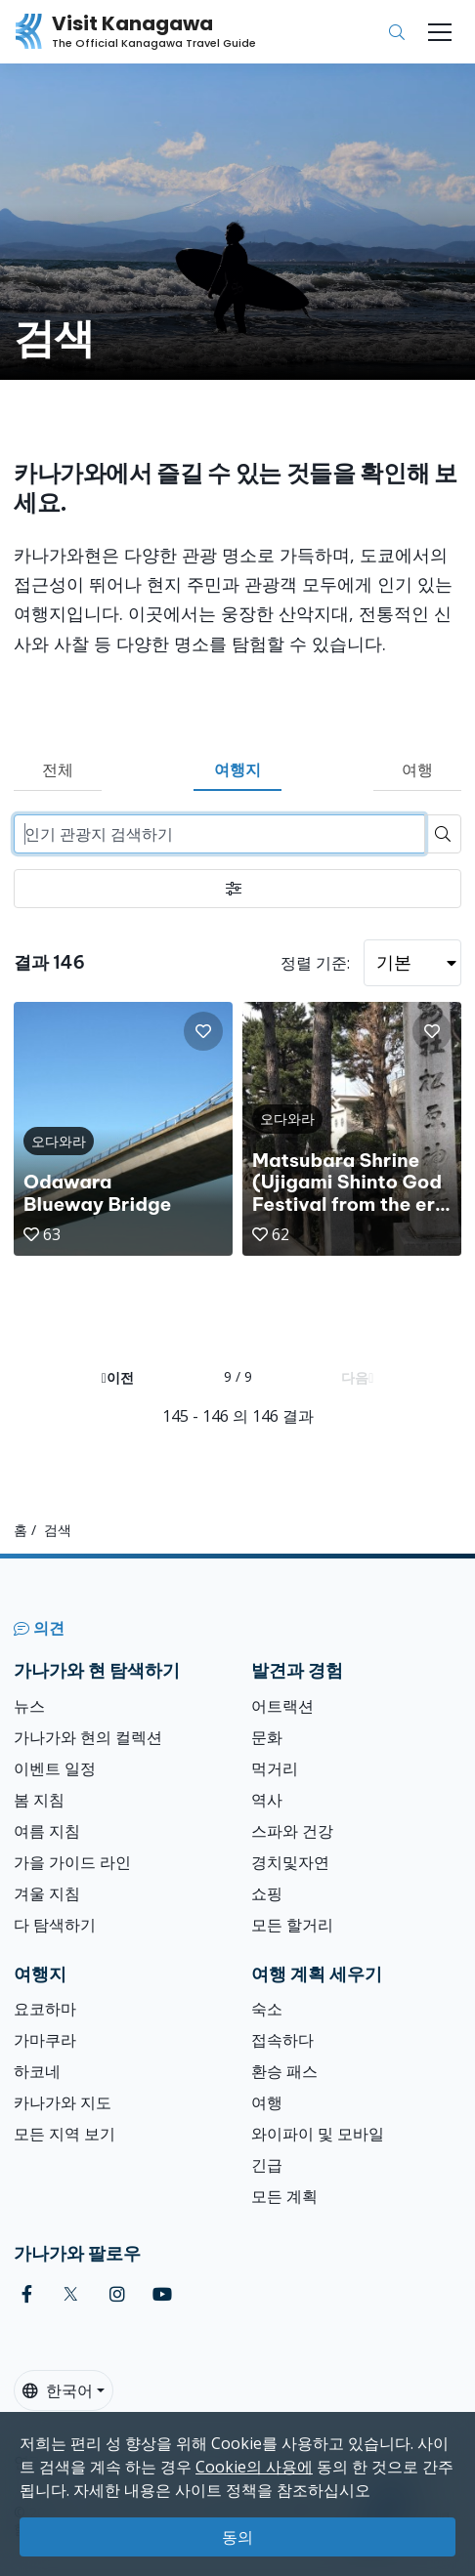  Describe the element at coordinates (282, 1706) in the screenshot. I see `어트랙션` at that location.